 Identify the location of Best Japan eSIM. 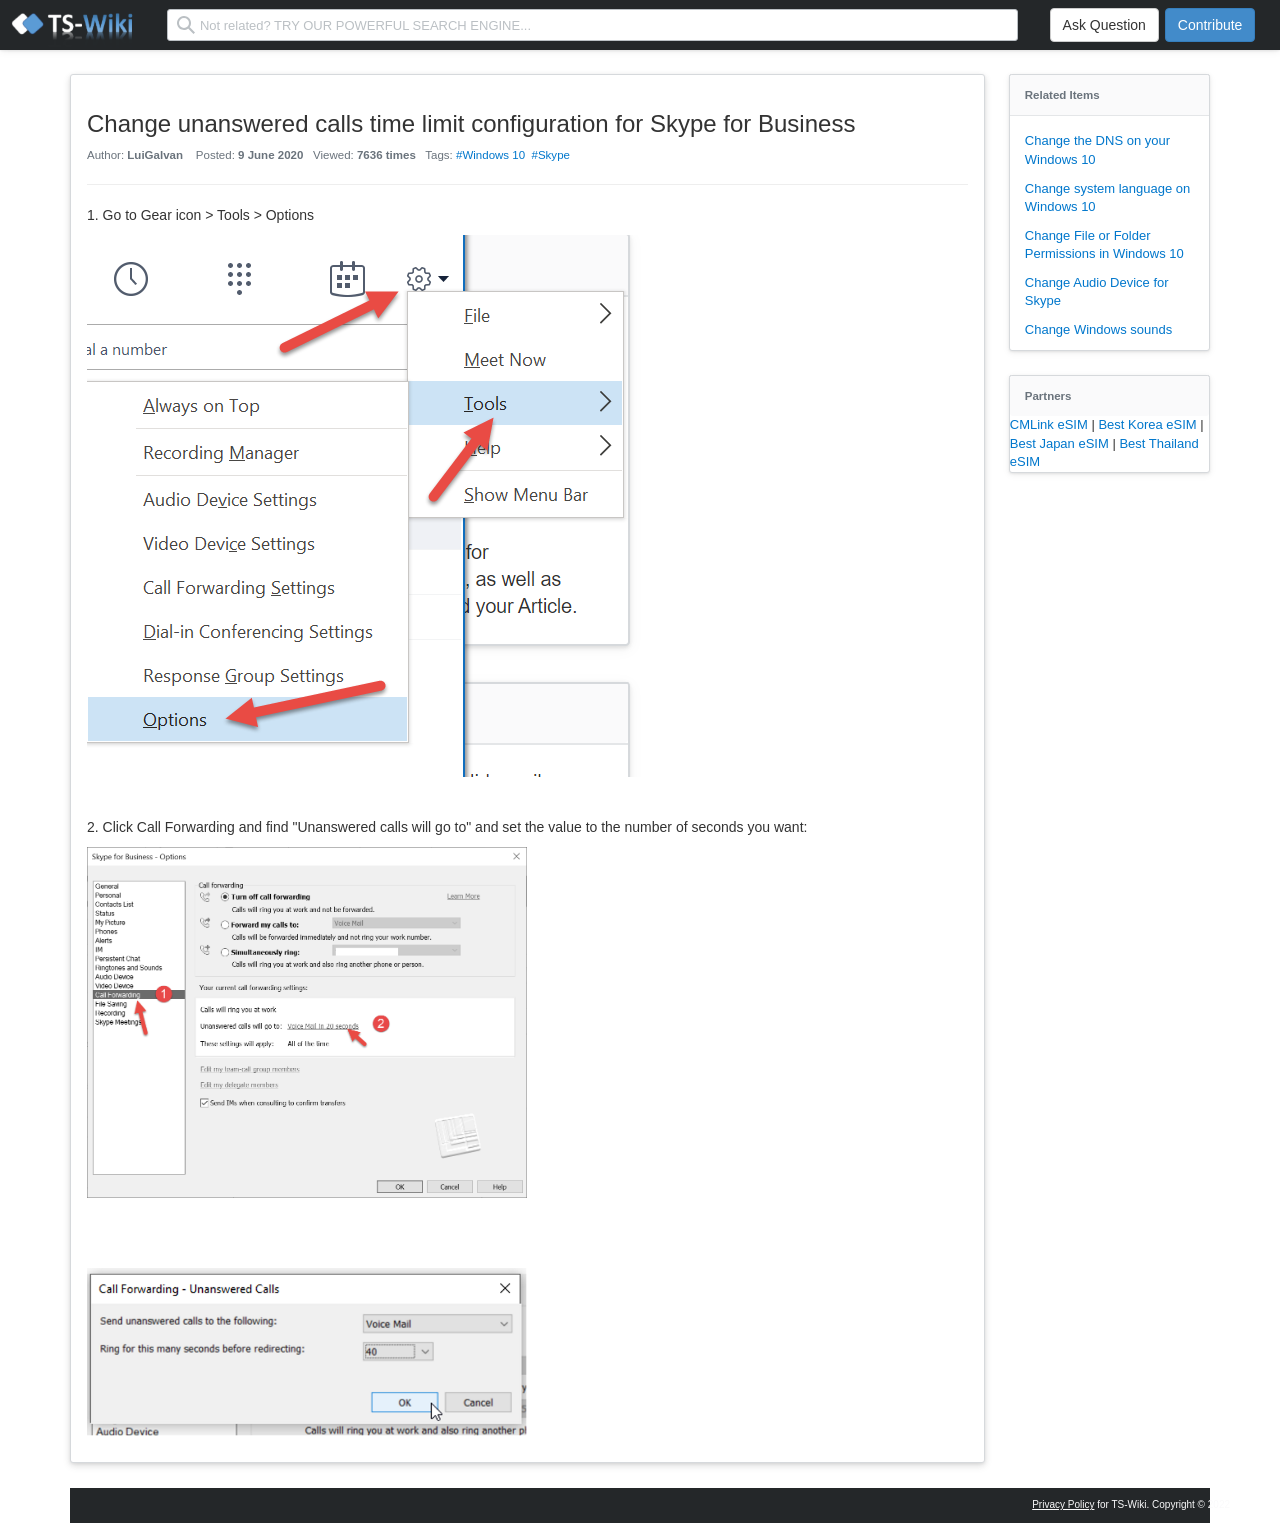
(1061, 443).